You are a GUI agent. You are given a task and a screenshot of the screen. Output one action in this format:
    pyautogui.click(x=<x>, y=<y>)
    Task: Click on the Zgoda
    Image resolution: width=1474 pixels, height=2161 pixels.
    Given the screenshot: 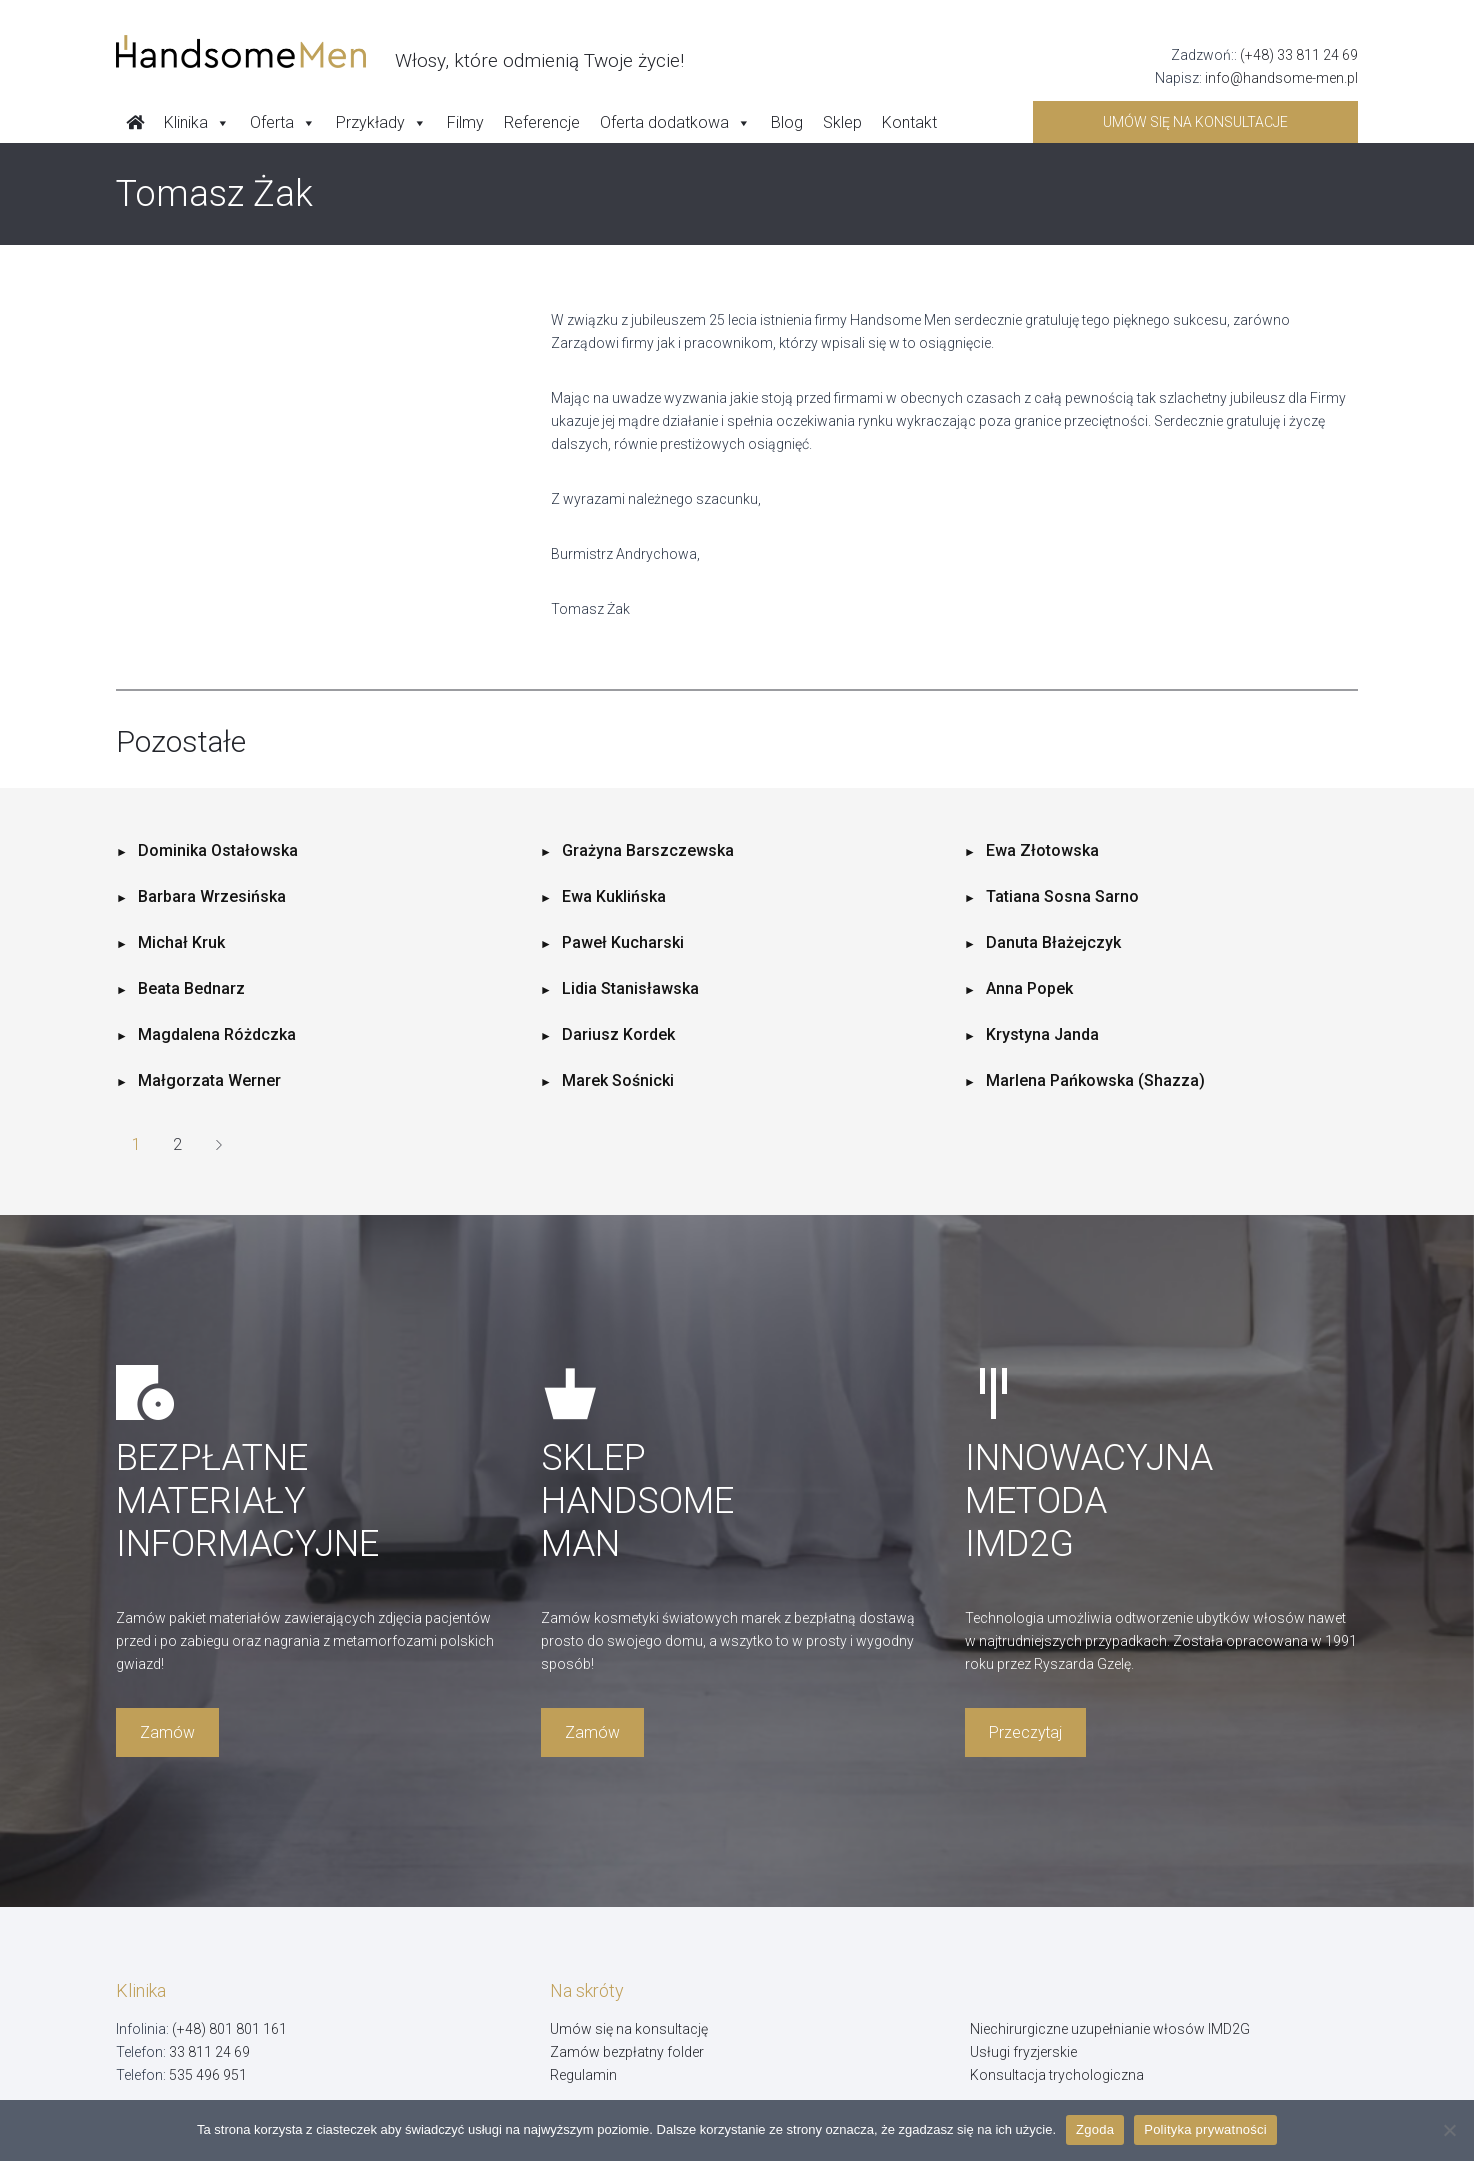 What is the action you would take?
    pyautogui.click(x=1095, y=2129)
    